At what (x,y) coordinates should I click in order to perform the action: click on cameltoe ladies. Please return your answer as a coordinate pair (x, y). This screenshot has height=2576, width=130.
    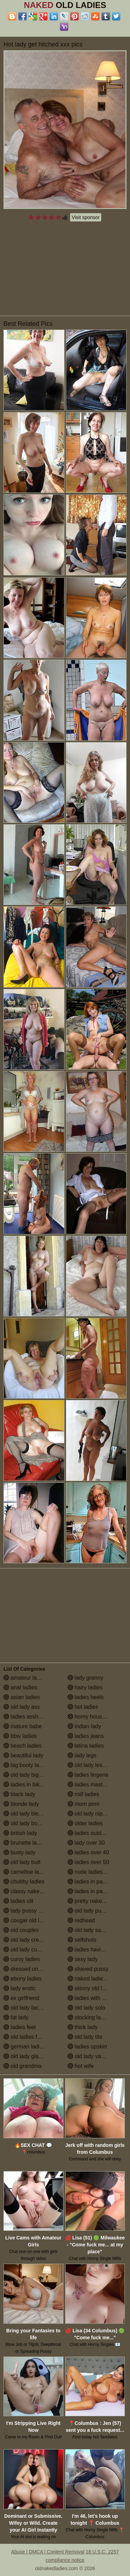
    Looking at the image, I should click on (26, 1872).